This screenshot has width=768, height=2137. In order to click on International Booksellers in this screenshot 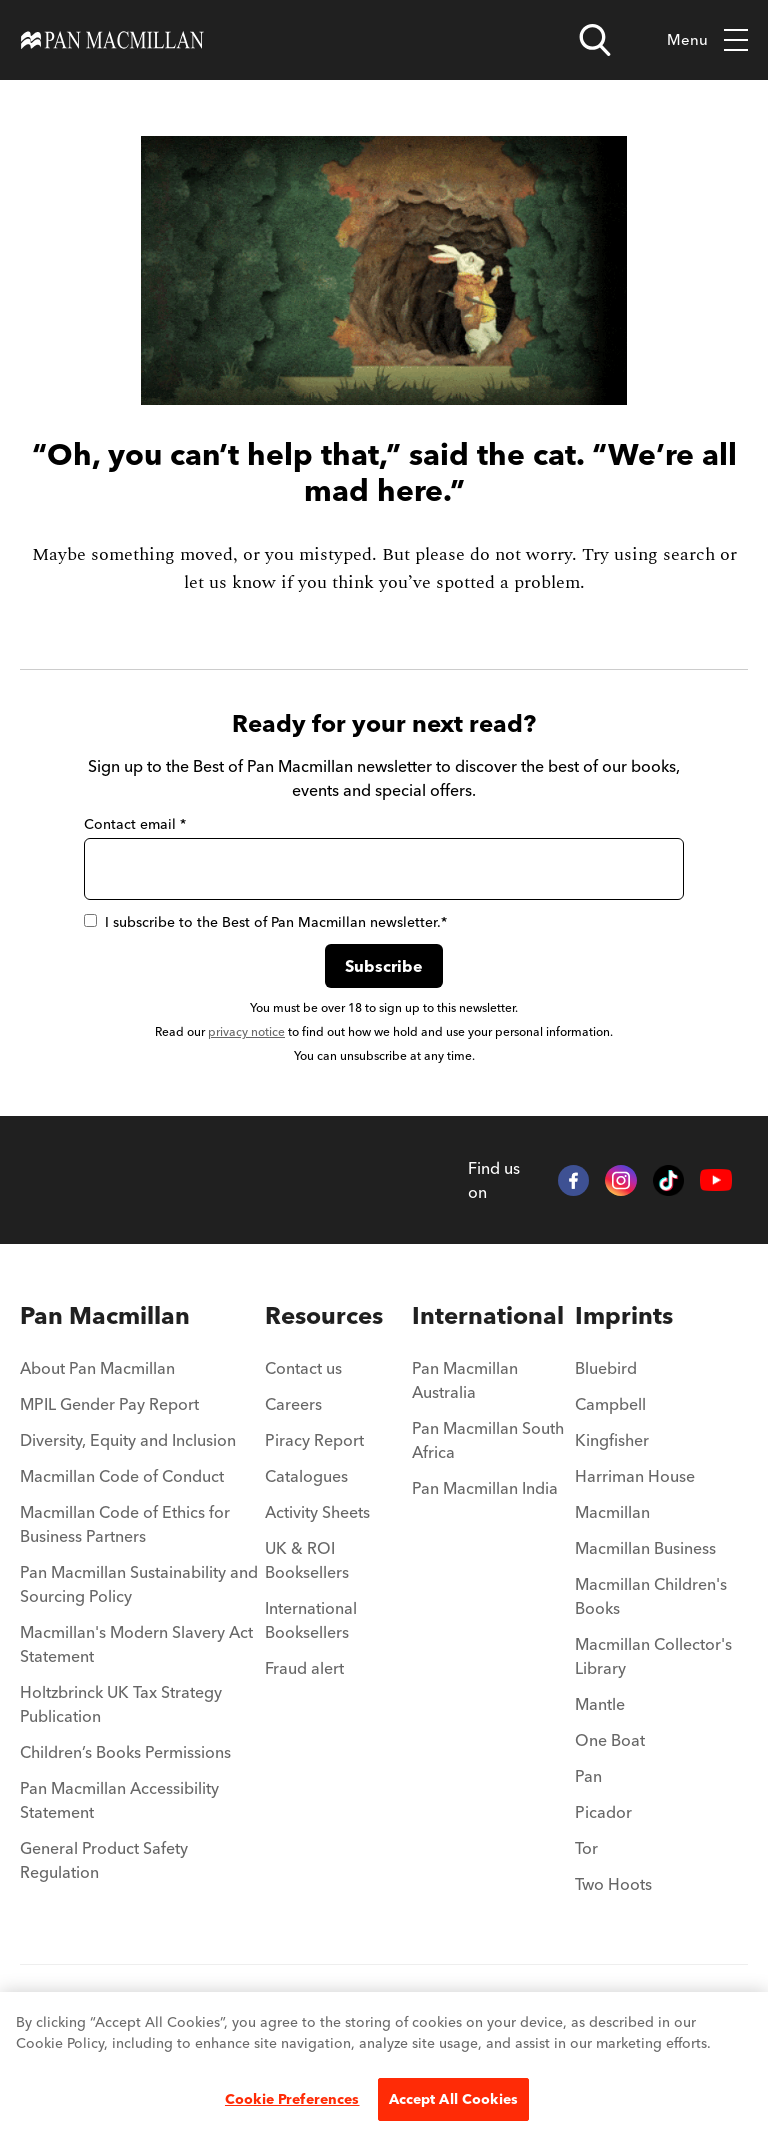, I will do `click(311, 1620)`.